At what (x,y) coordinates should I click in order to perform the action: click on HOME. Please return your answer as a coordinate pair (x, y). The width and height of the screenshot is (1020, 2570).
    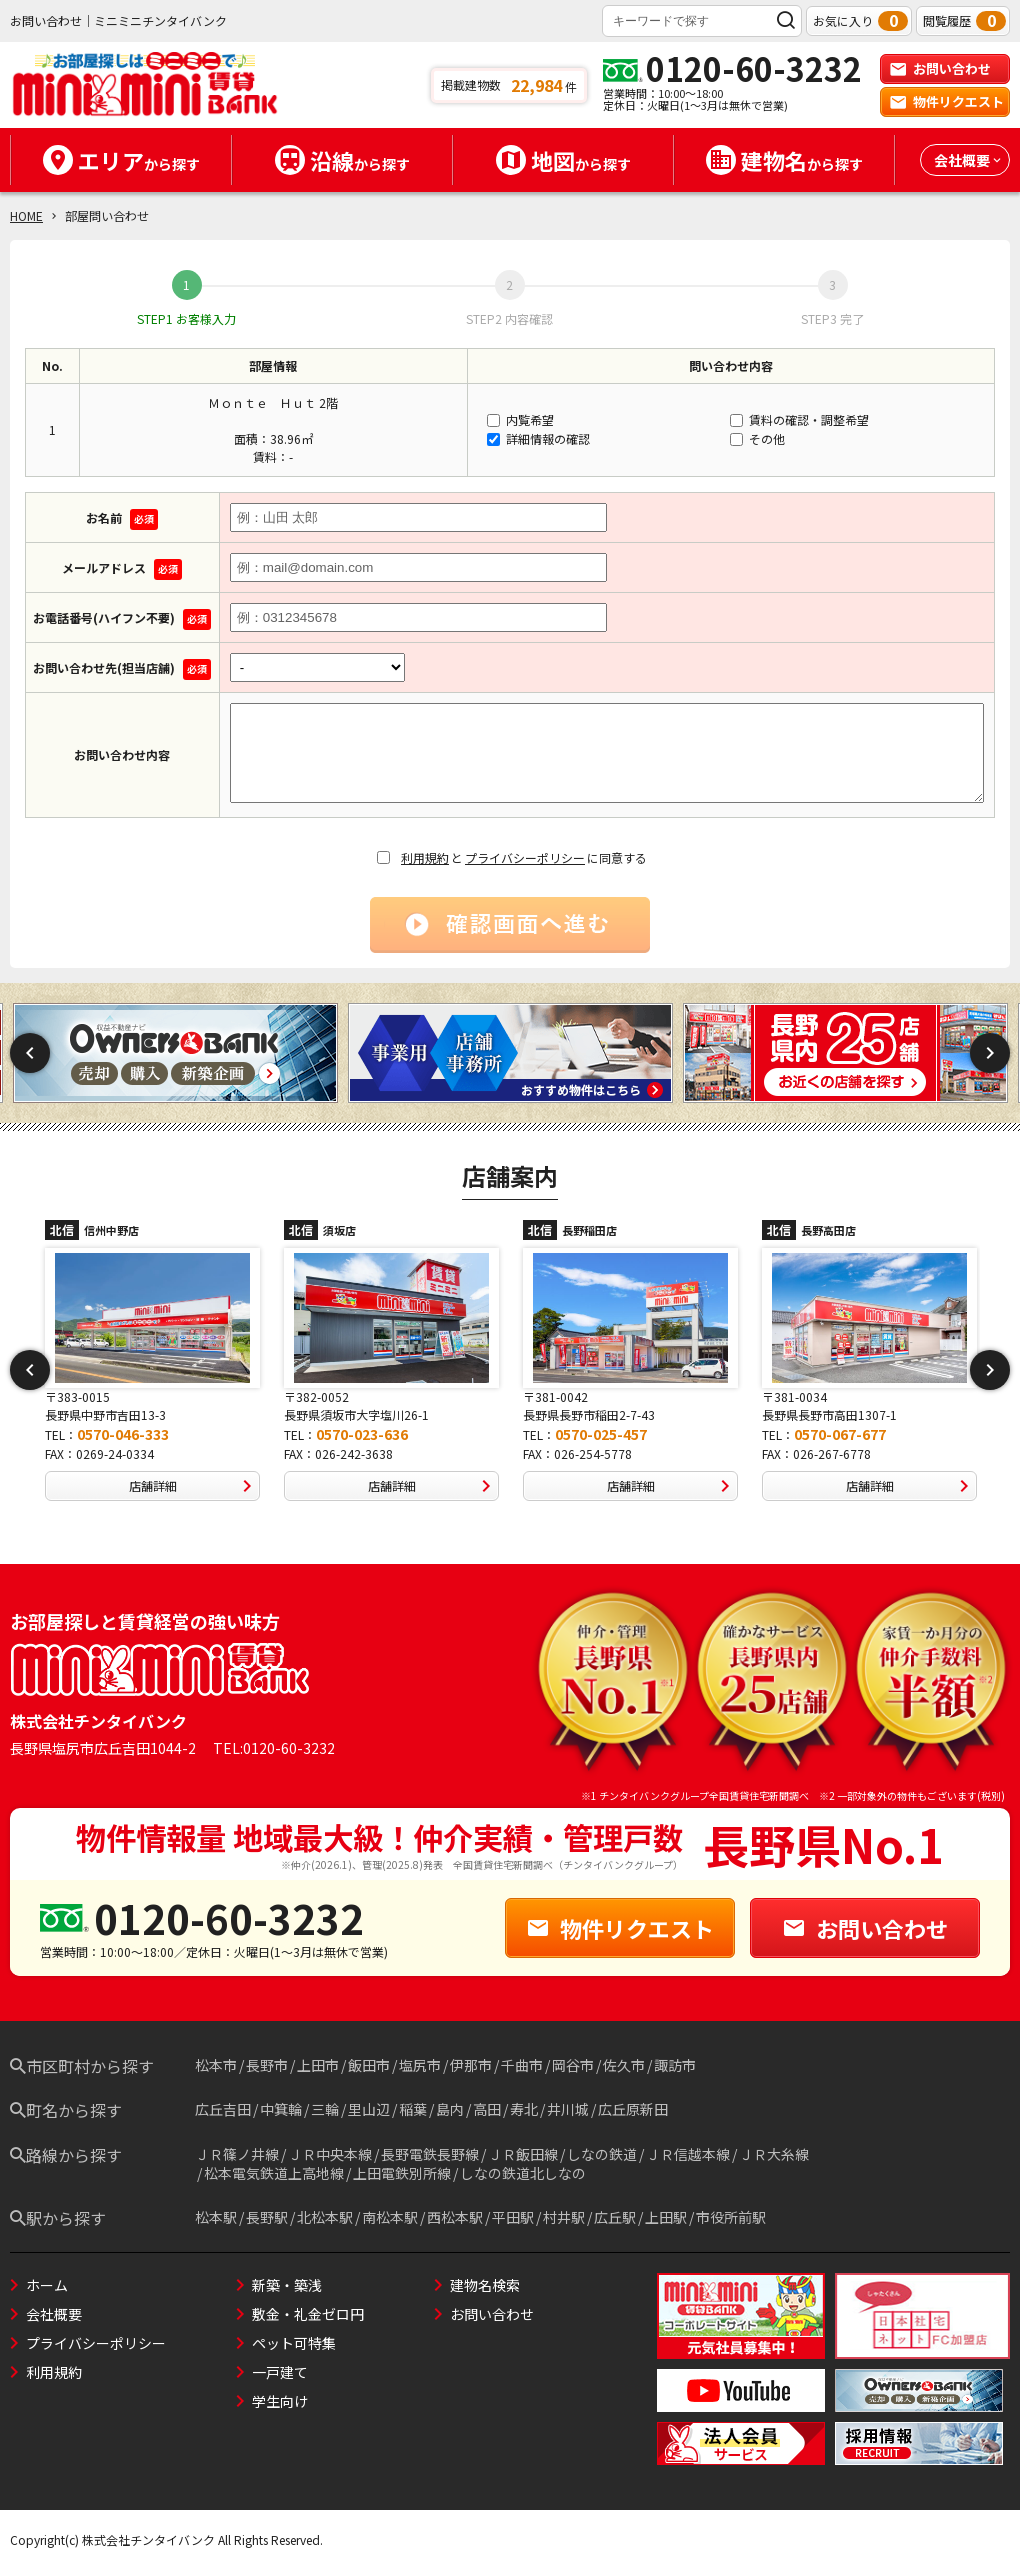
    Looking at the image, I should click on (26, 215).